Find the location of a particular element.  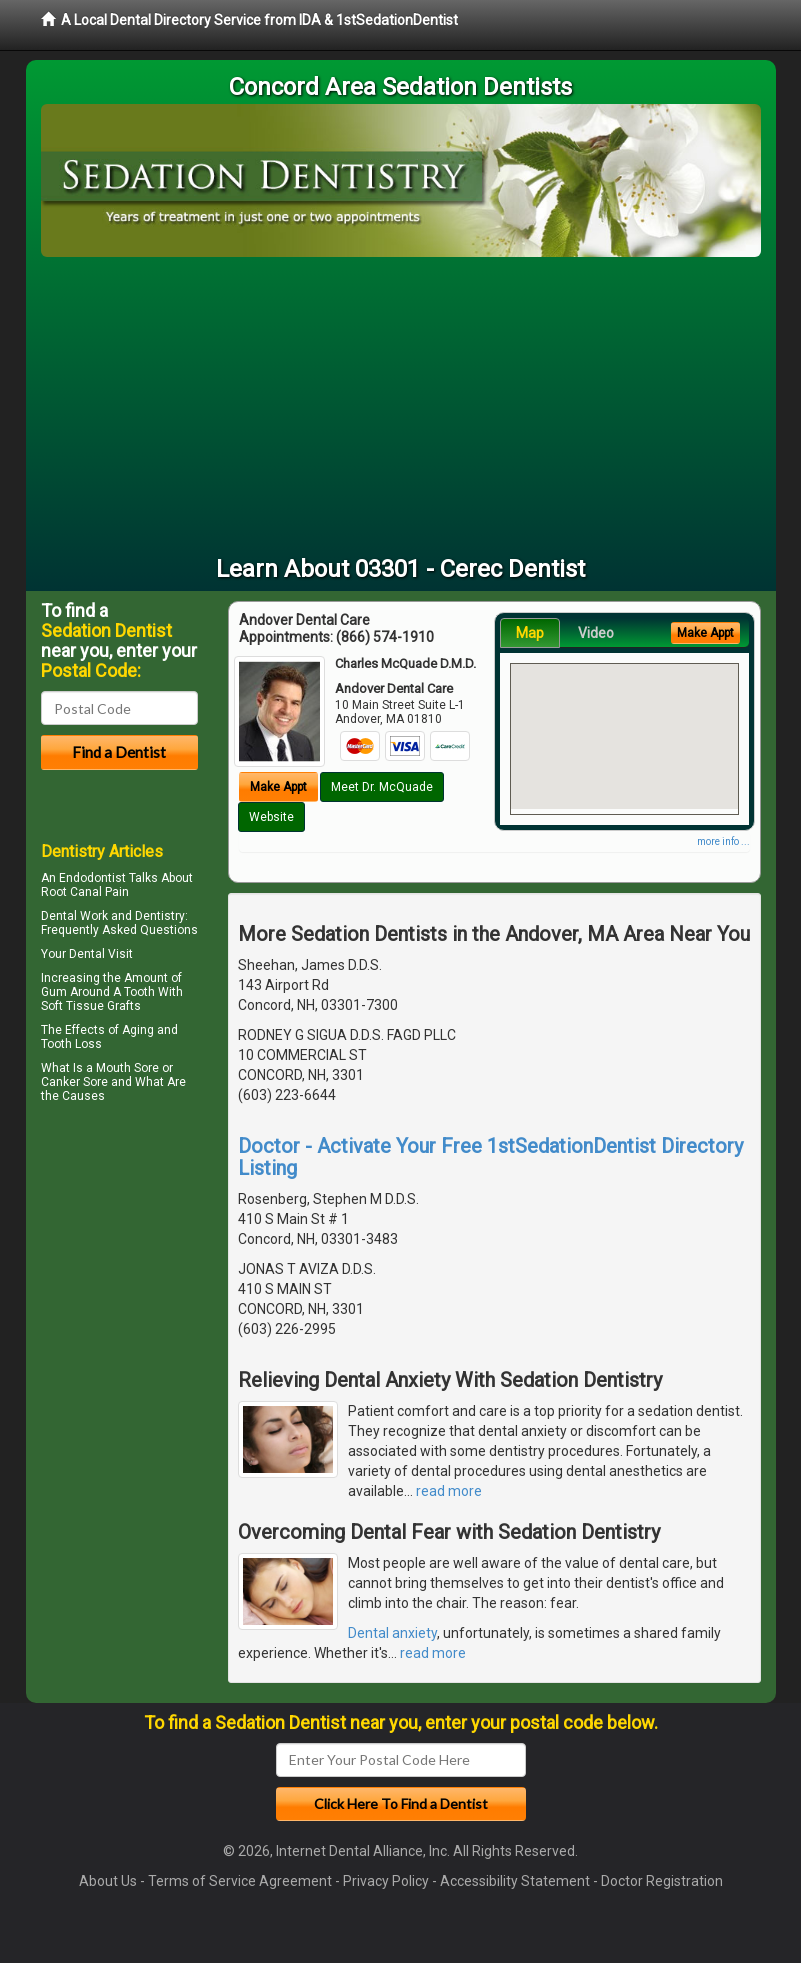

[Advertisement] is located at coordinates (401, 407).